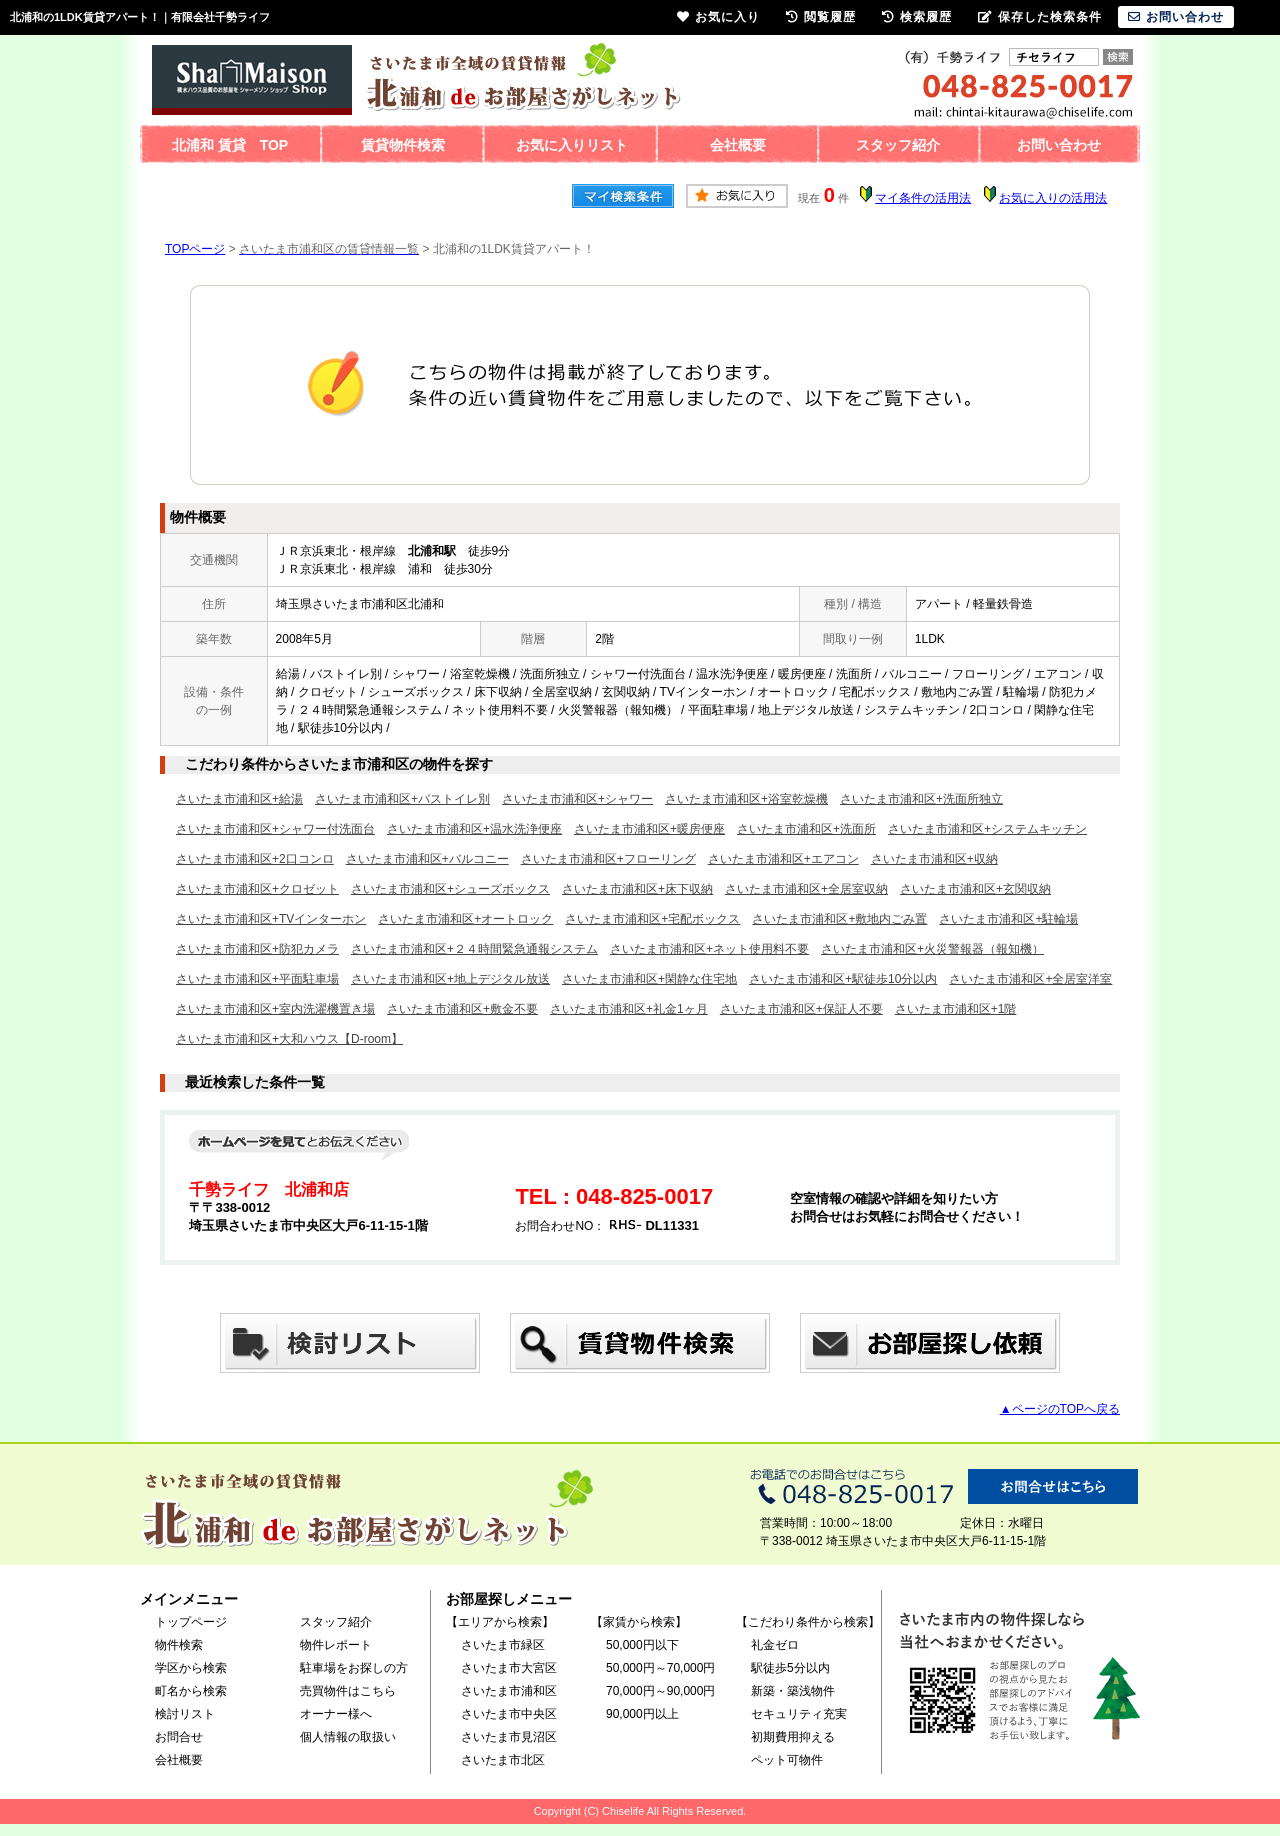  What do you see at coordinates (1053, 198) in the screenshot?
I see `お気に入りの活用法` at bounding box center [1053, 198].